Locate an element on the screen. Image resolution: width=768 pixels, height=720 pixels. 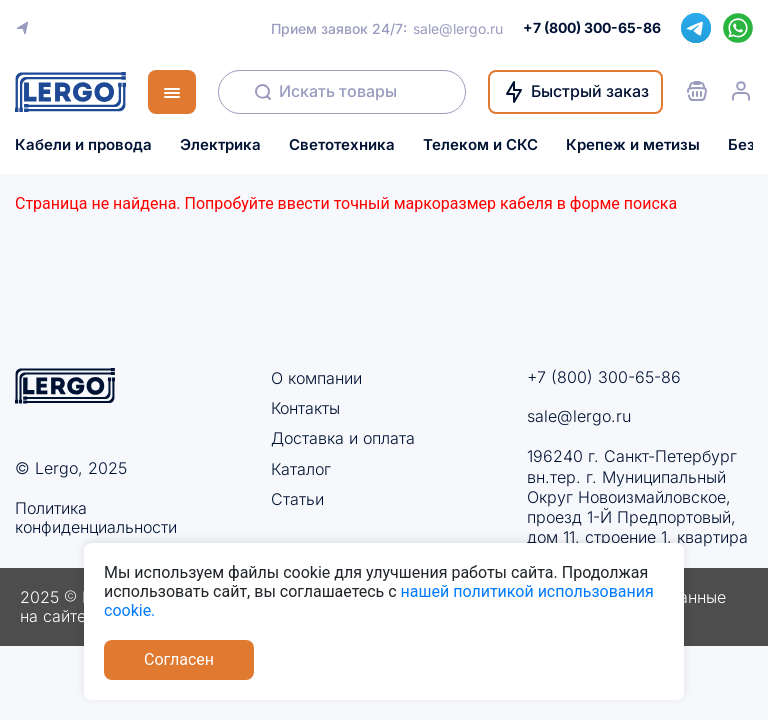
Контакты is located at coordinates (305, 408).